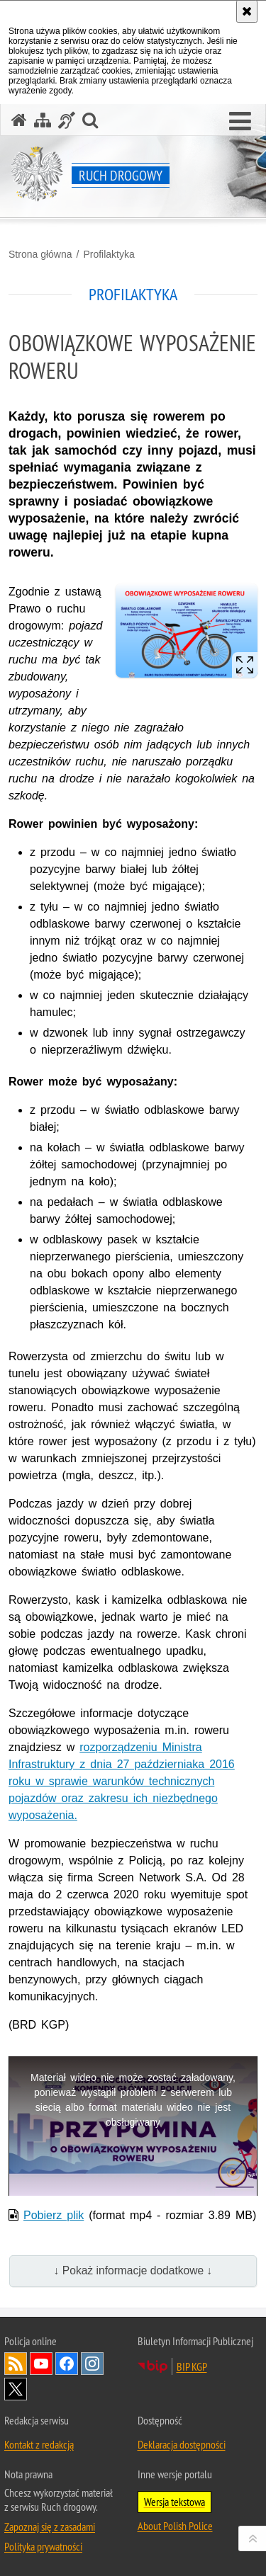 Image resolution: width=266 pixels, height=2576 pixels. Describe the element at coordinates (192, 2366) in the screenshot. I see `BIP KGP` at that location.